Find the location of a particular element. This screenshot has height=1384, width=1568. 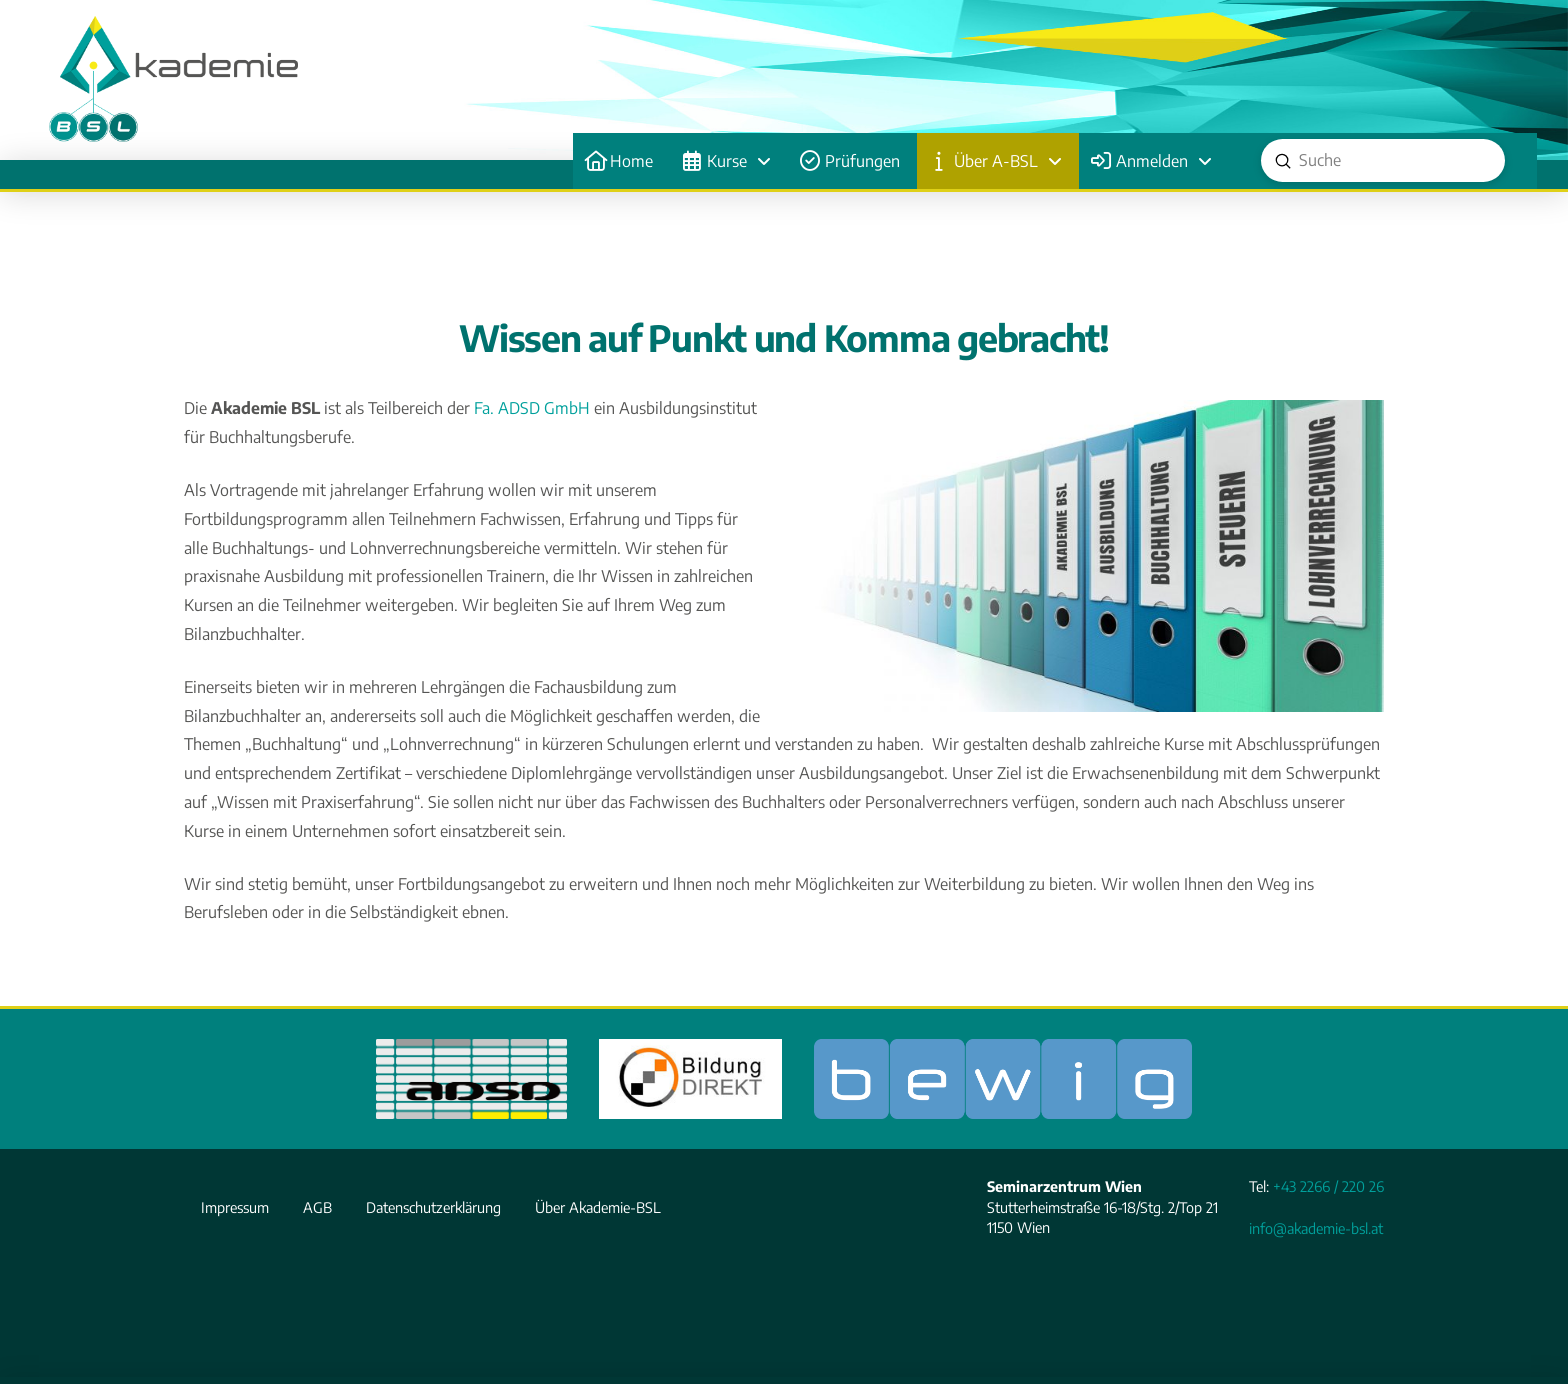

+43 2266 / 220 26 is located at coordinates (1328, 1186).